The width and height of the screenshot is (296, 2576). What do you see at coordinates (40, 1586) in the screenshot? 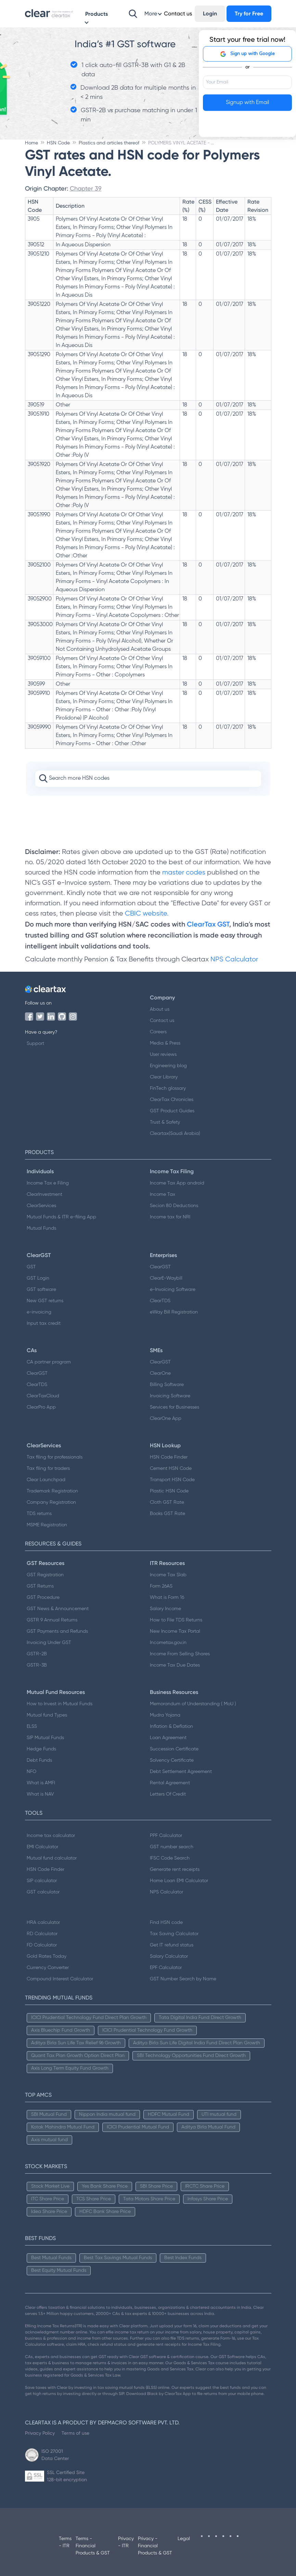
I see `GST Returns` at bounding box center [40, 1586].